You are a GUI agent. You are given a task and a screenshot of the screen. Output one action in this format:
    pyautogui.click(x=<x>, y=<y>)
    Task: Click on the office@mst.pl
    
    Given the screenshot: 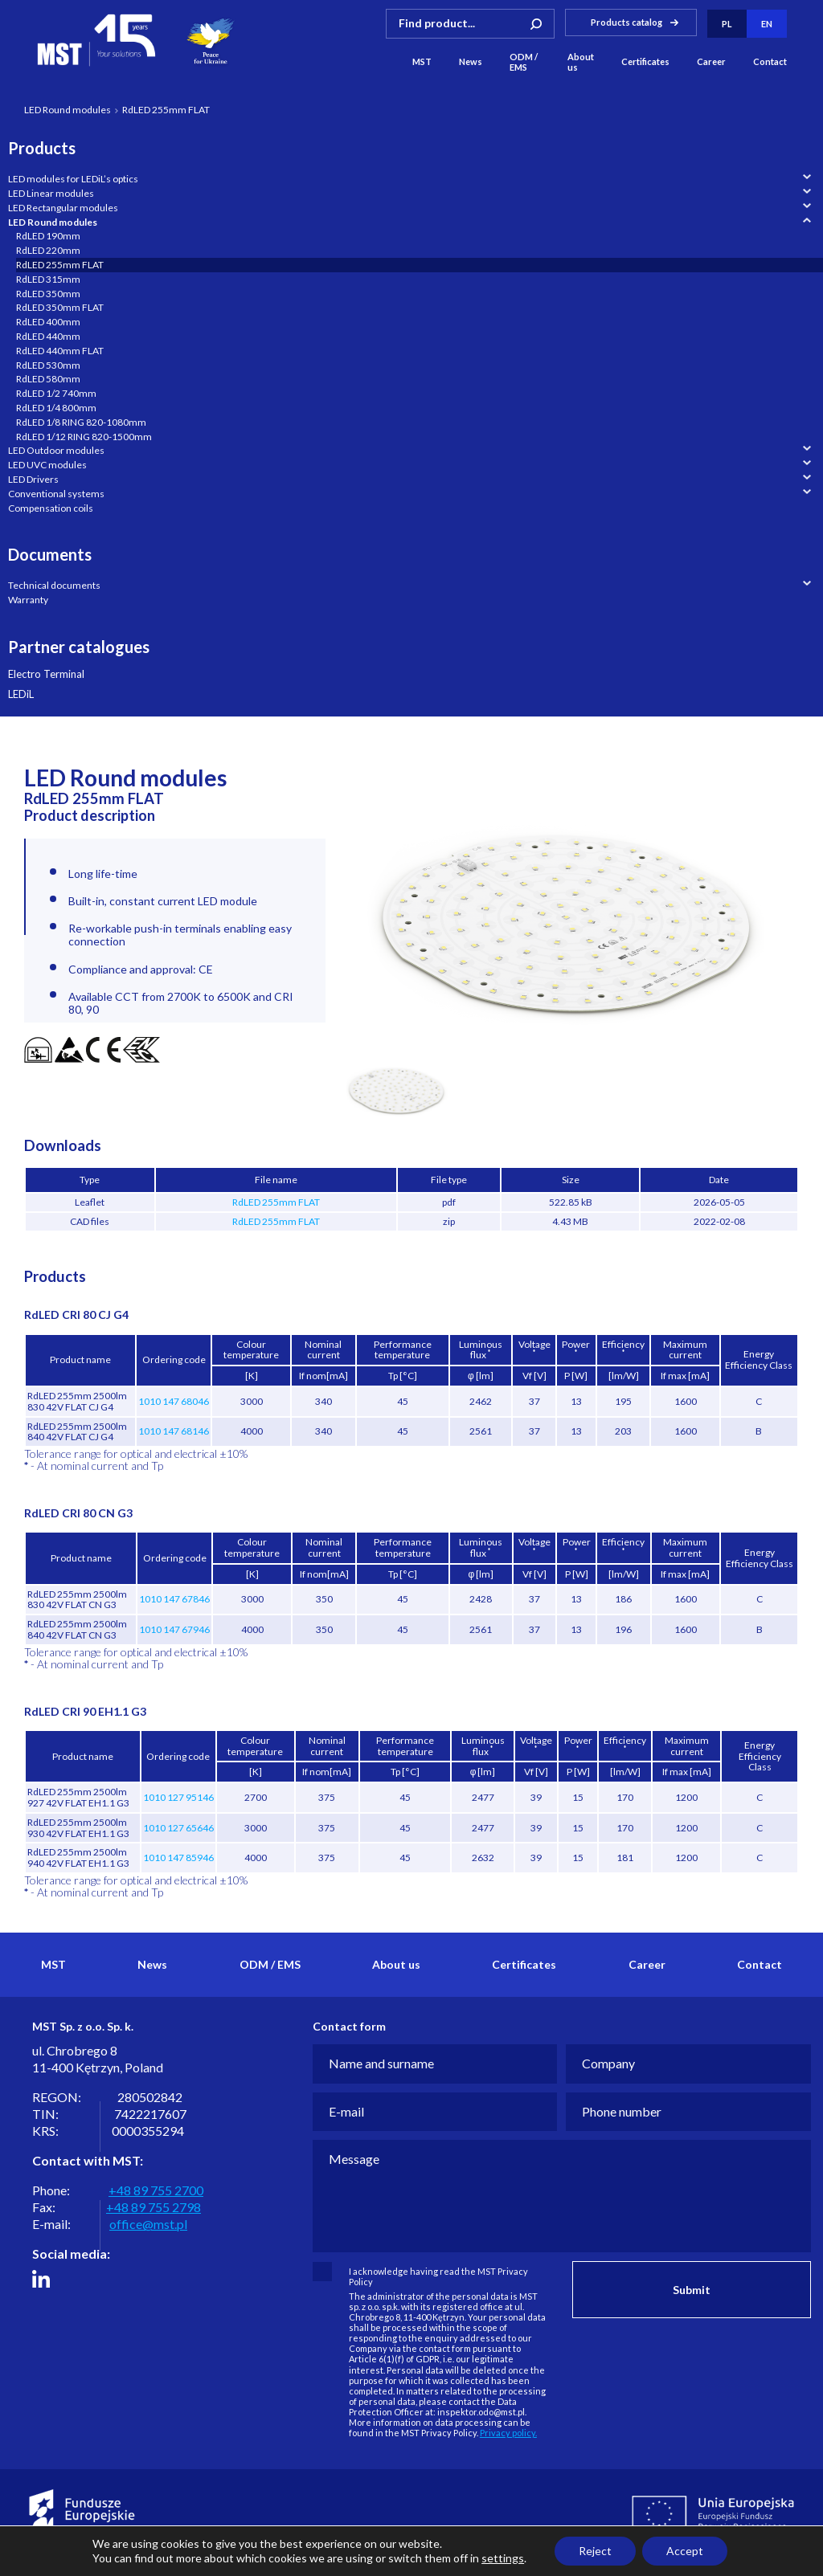 What is the action you would take?
    pyautogui.click(x=148, y=2223)
    